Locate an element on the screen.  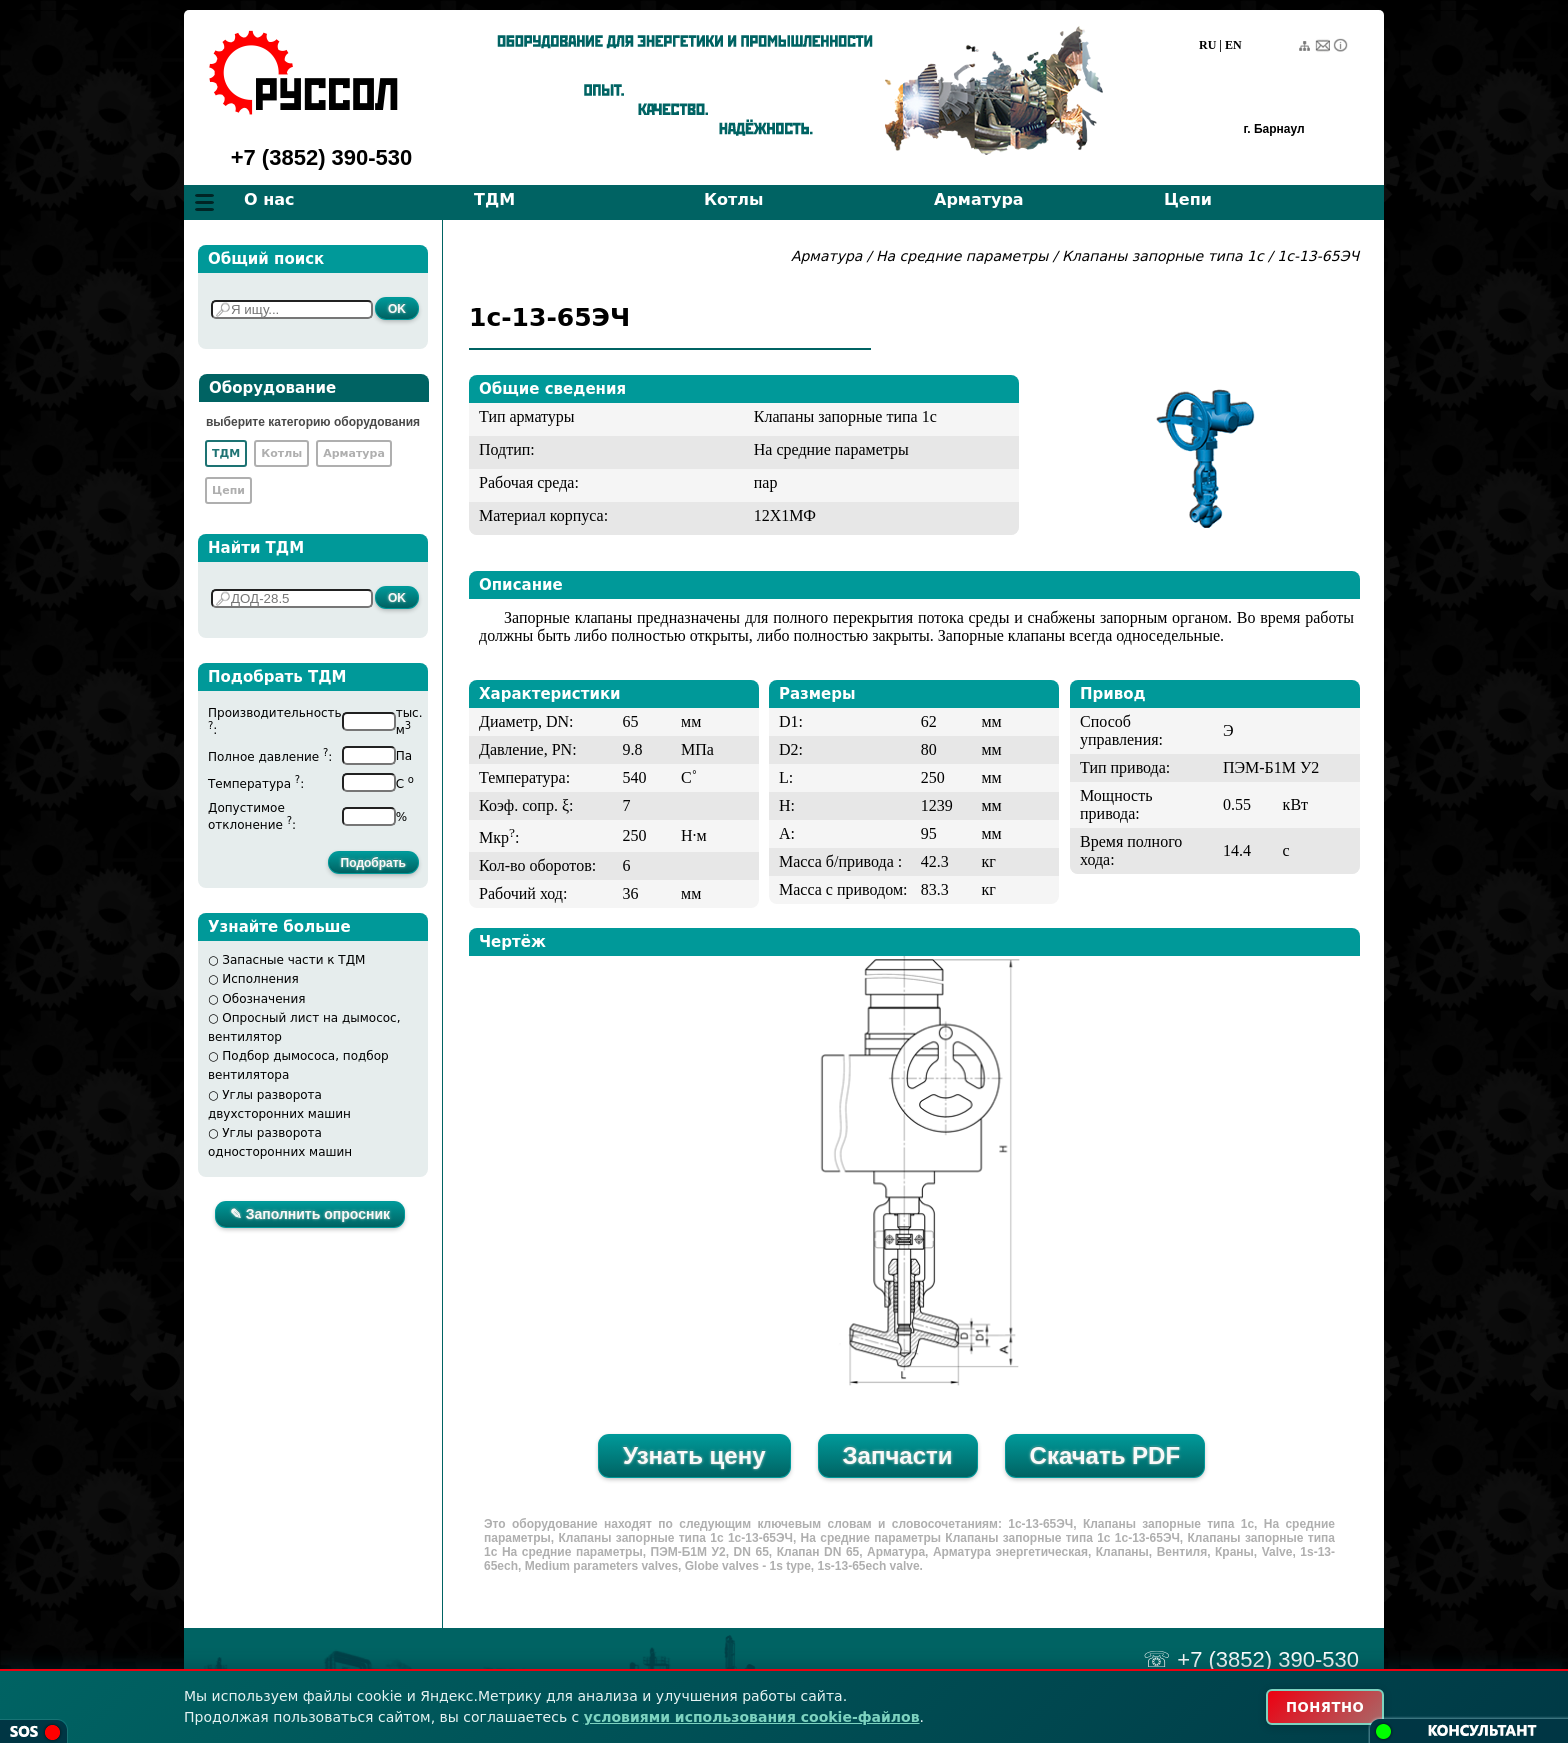
Клапаны запорные типа 1с is located at coordinates (1163, 256).